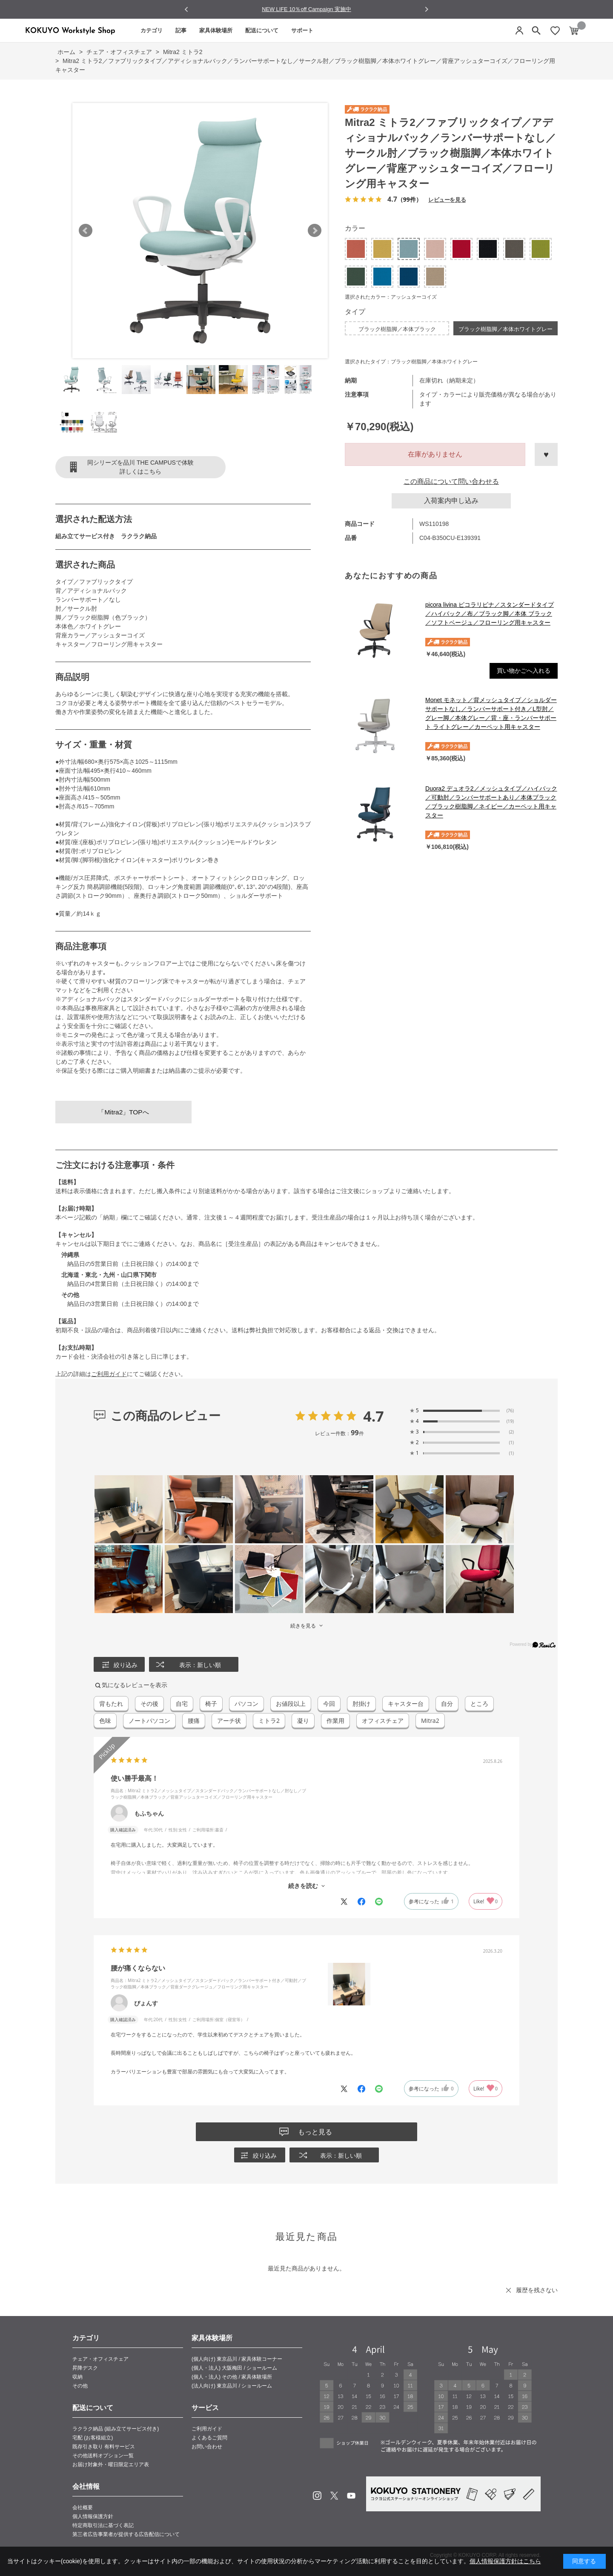 This screenshot has height=2576, width=613. Describe the element at coordinates (314, 230) in the screenshot. I see `Next` at that location.